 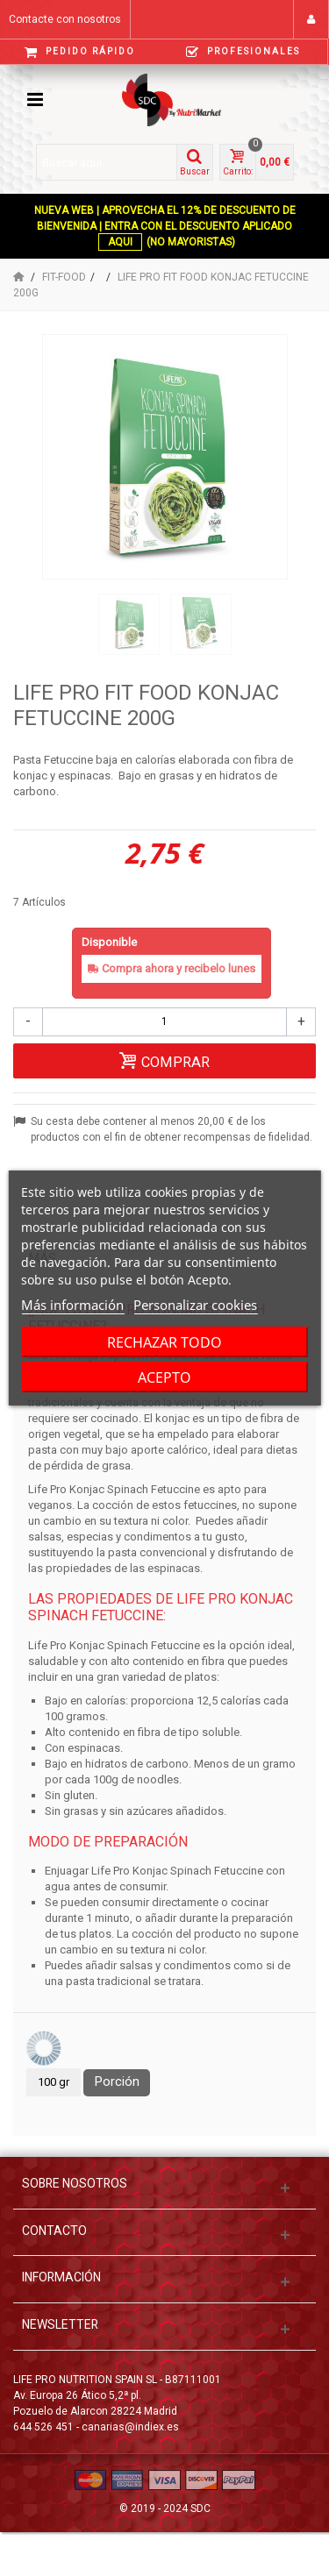 I want to click on Rechazar todo, so click(x=164, y=1342).